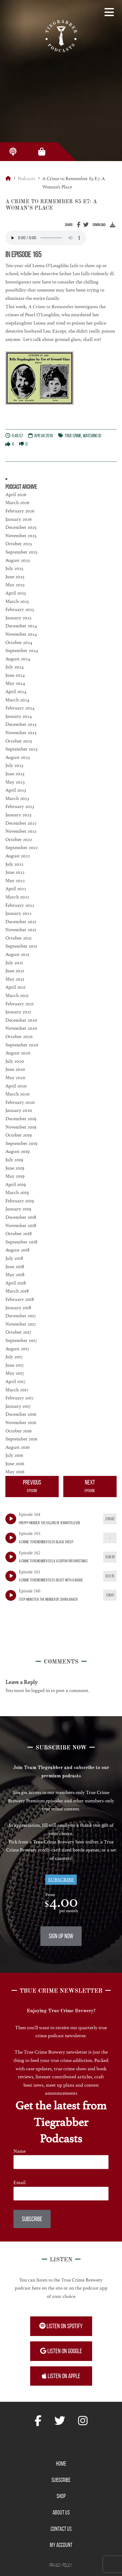 Image resolution: width=122 pixels, height=2576 pixels. I want to click on December 2021, so click(20, 921).